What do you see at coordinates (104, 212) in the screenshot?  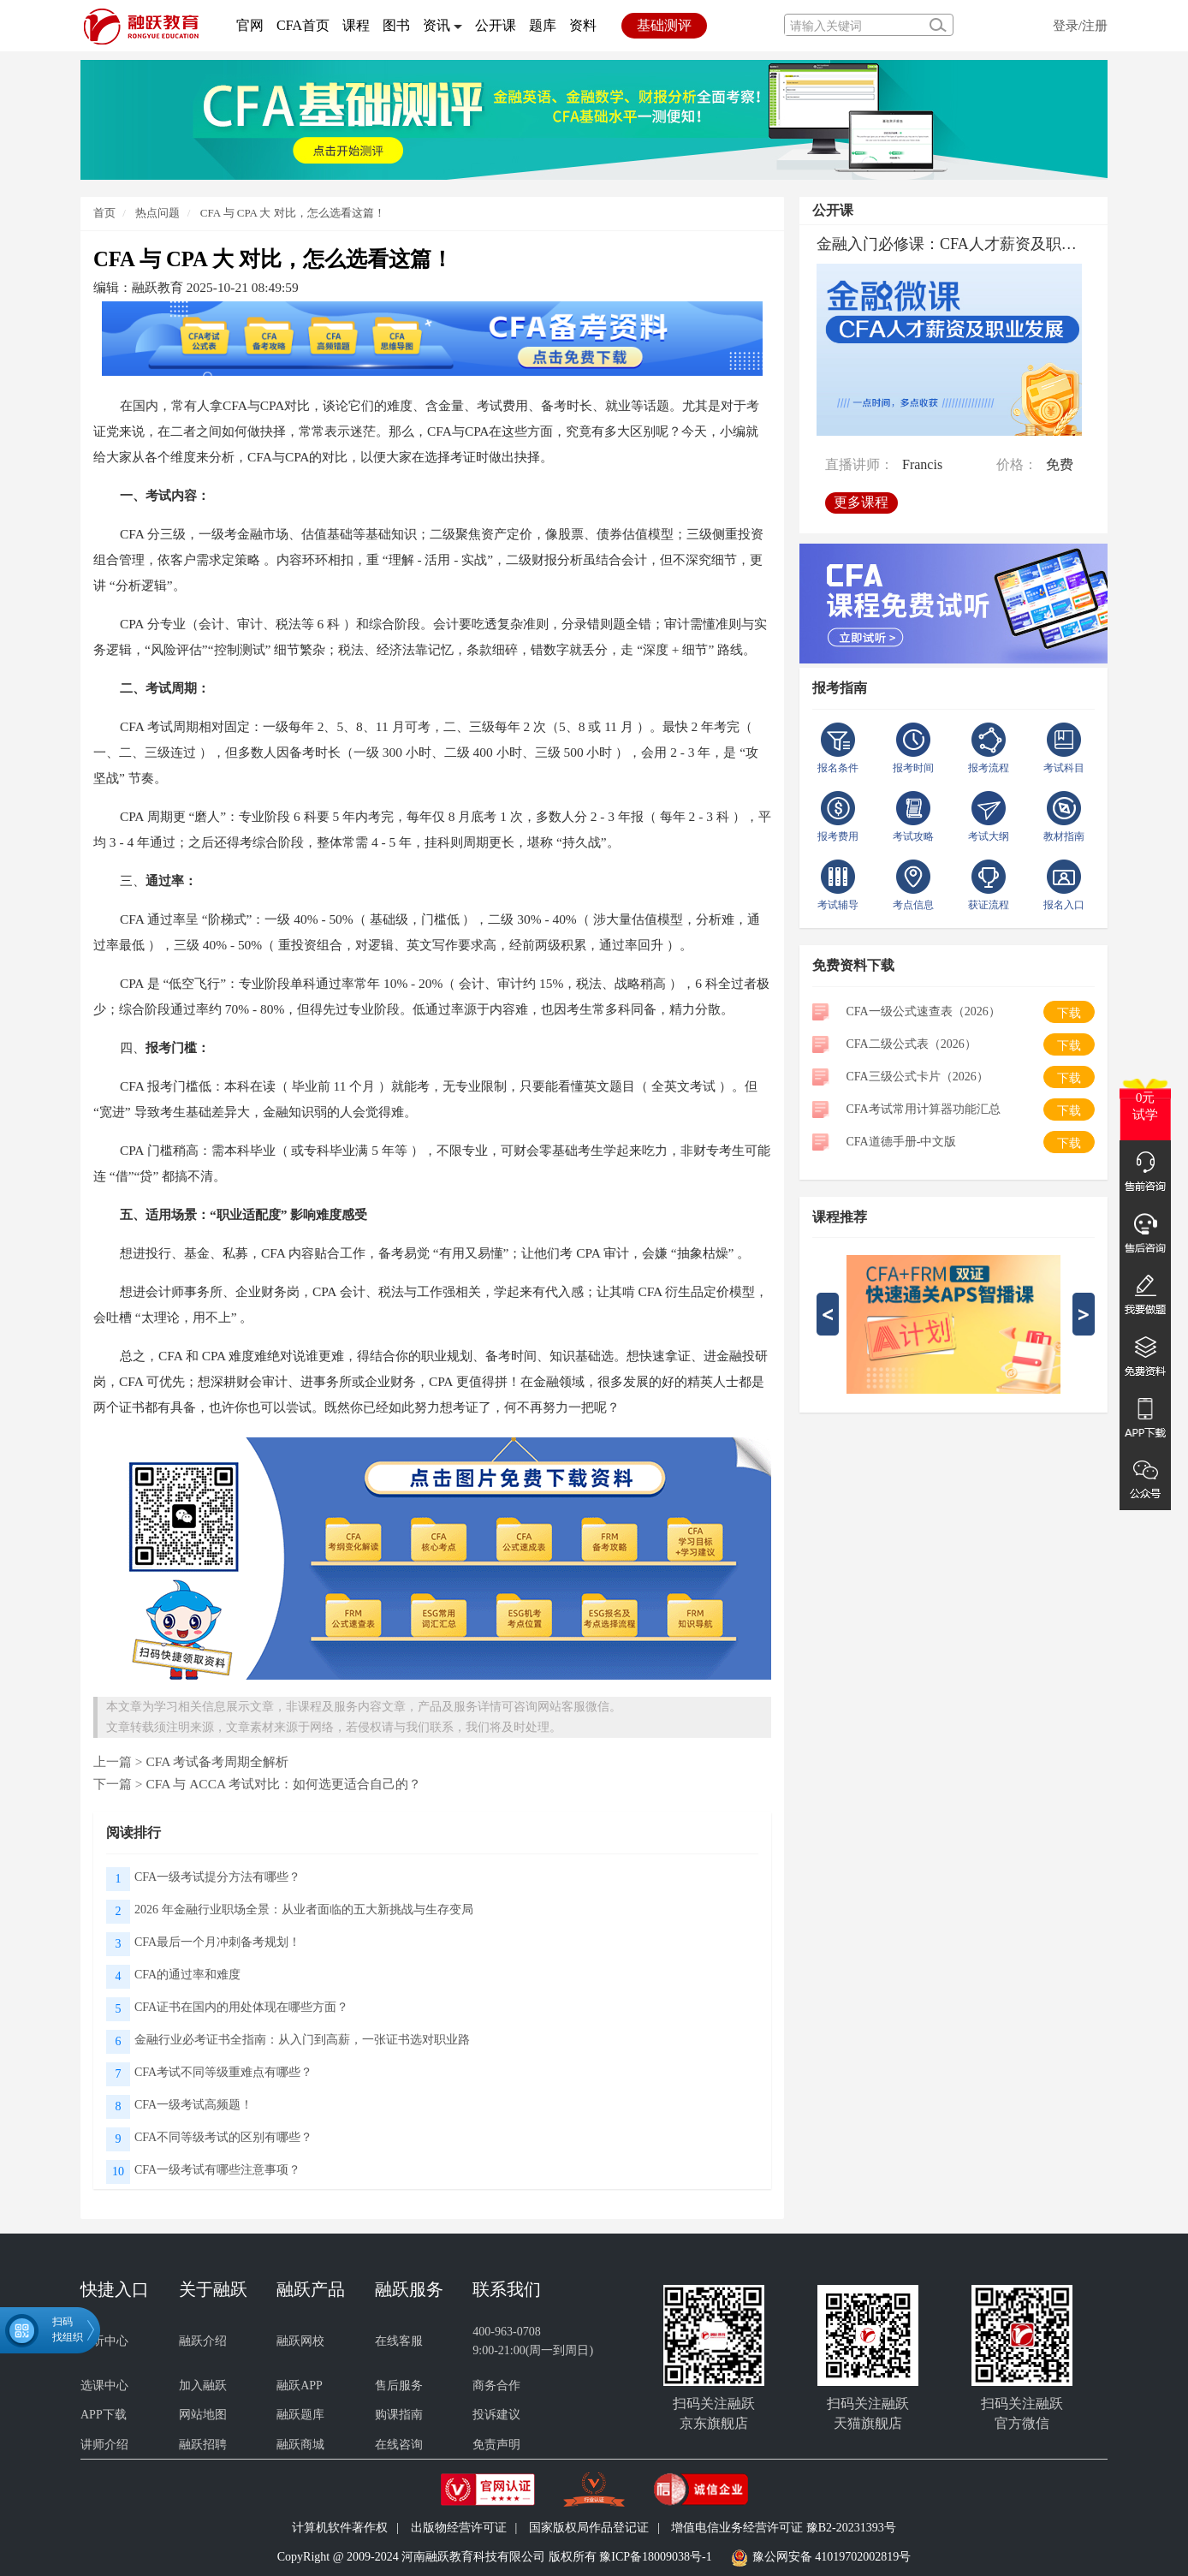 I see `首页` at bounding box center [104, 212].